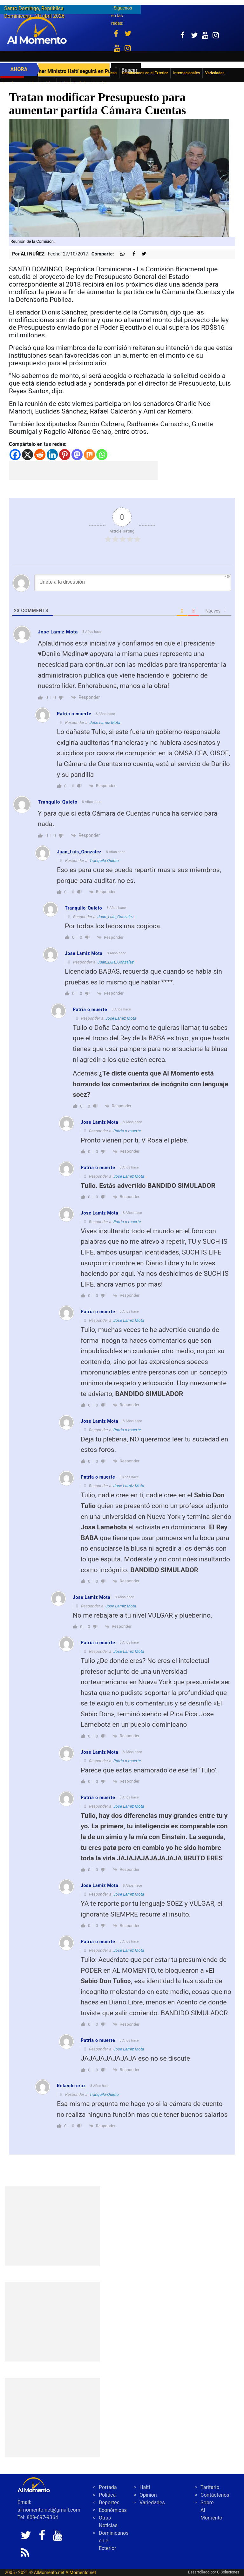  What do you see at coordinates (107, 2495) in the screenshot?
I see `Politica` at bounding box center [107, 2495].